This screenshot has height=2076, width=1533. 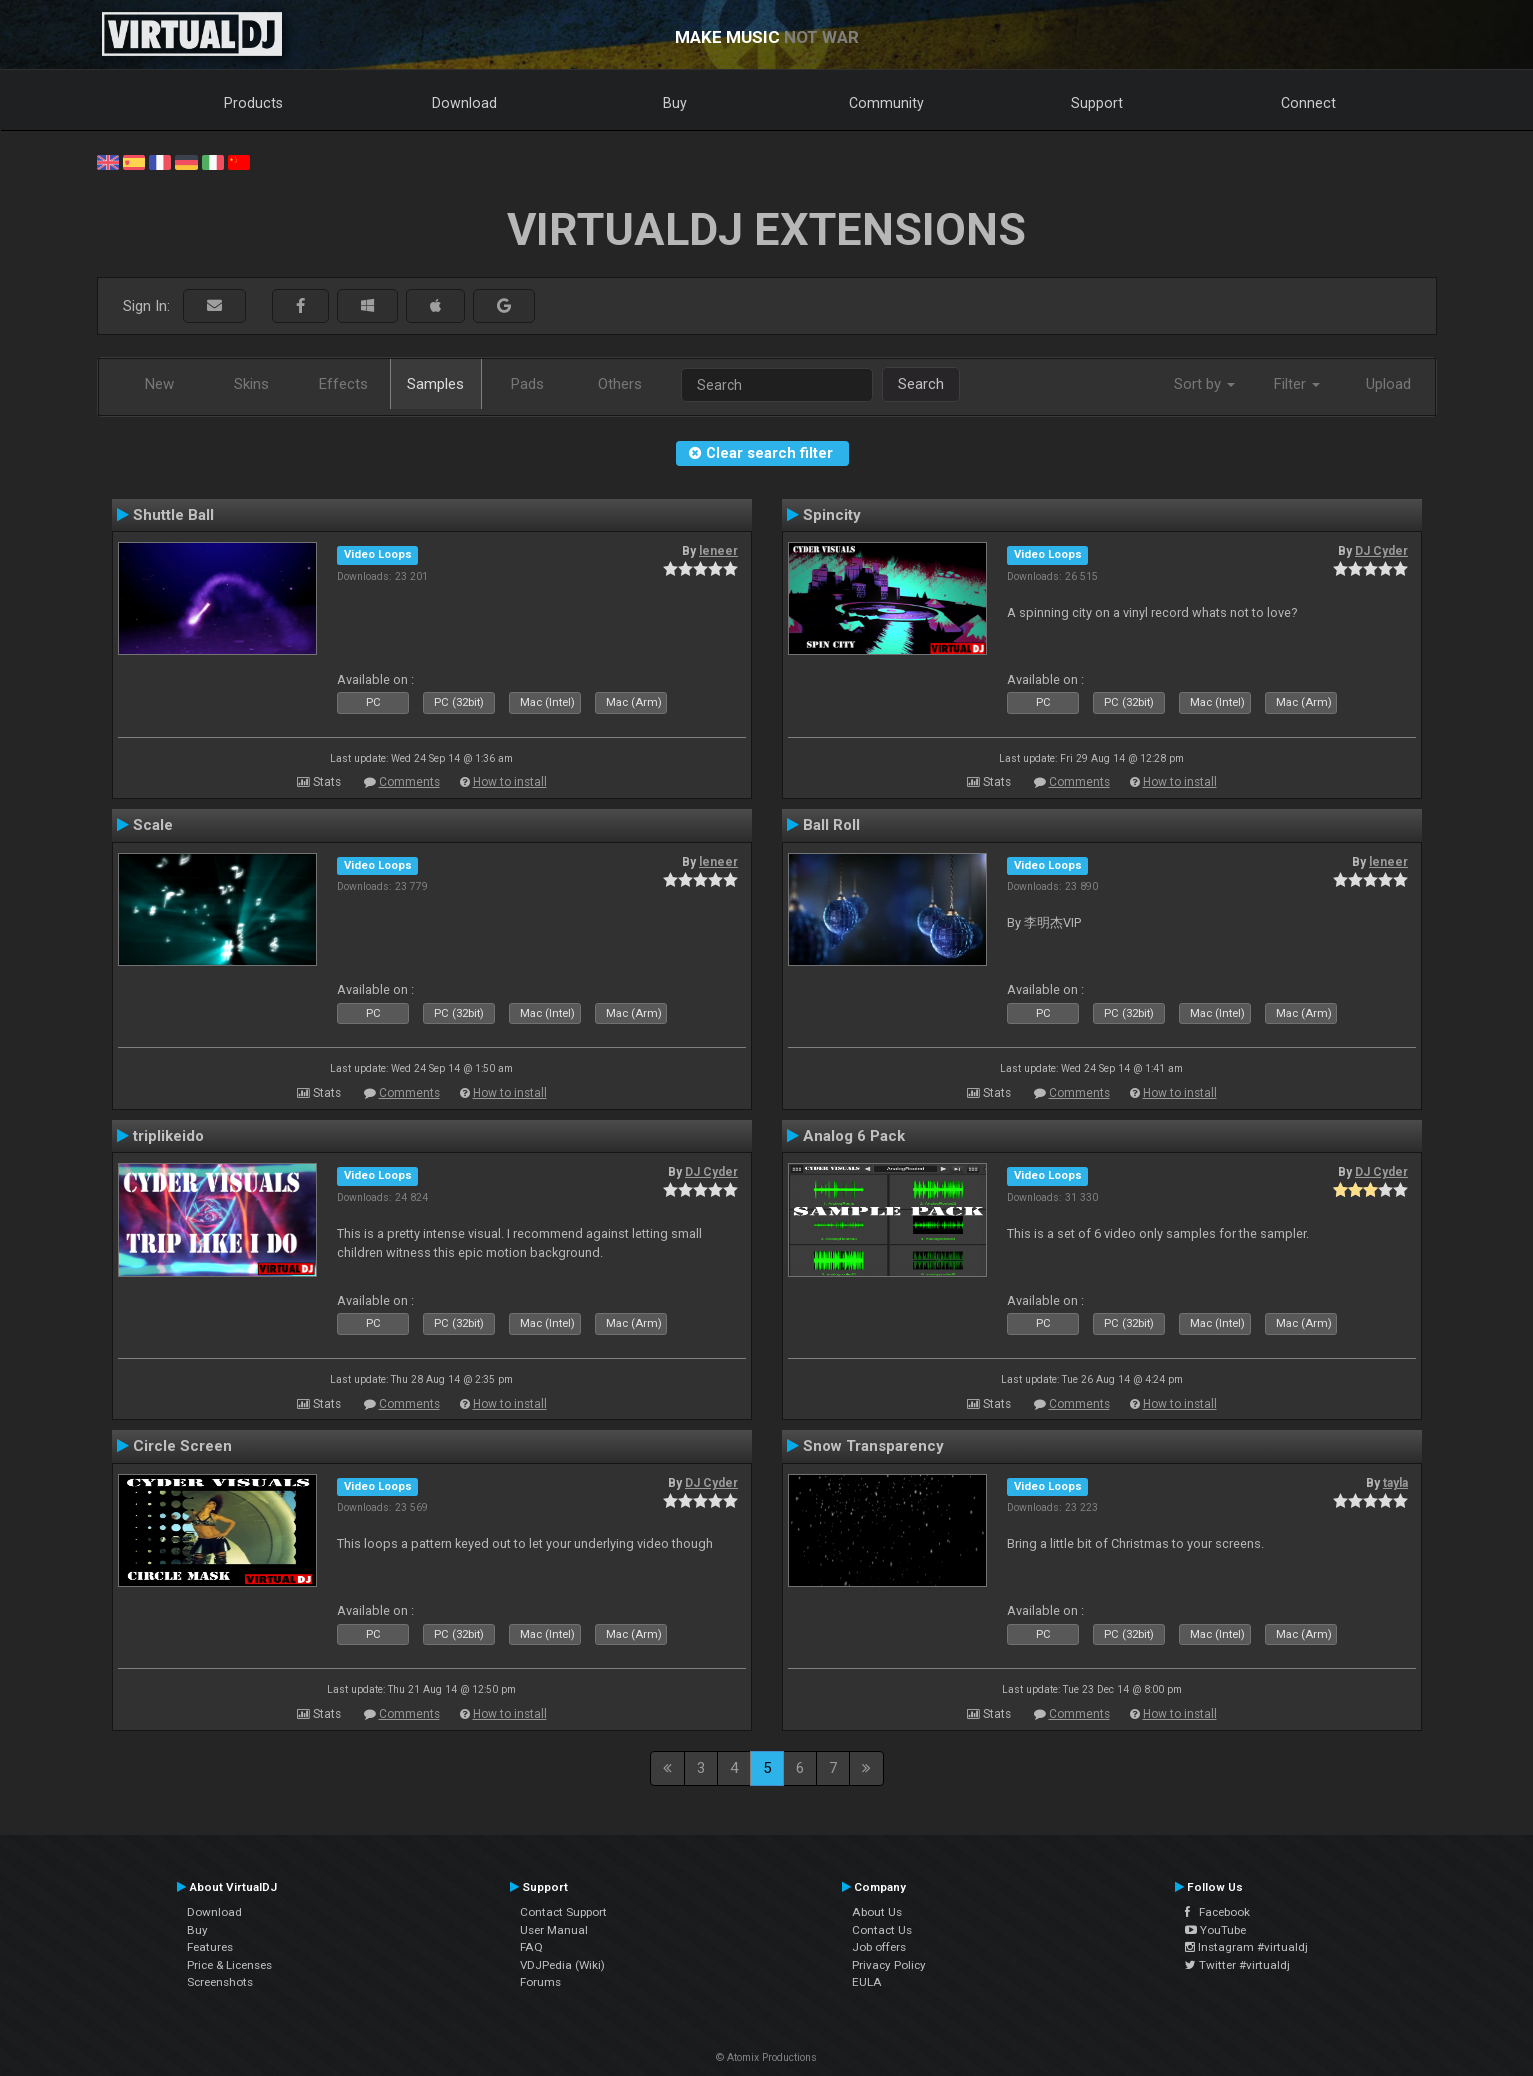 I want to click on Features, so click(x=210, y=1947).